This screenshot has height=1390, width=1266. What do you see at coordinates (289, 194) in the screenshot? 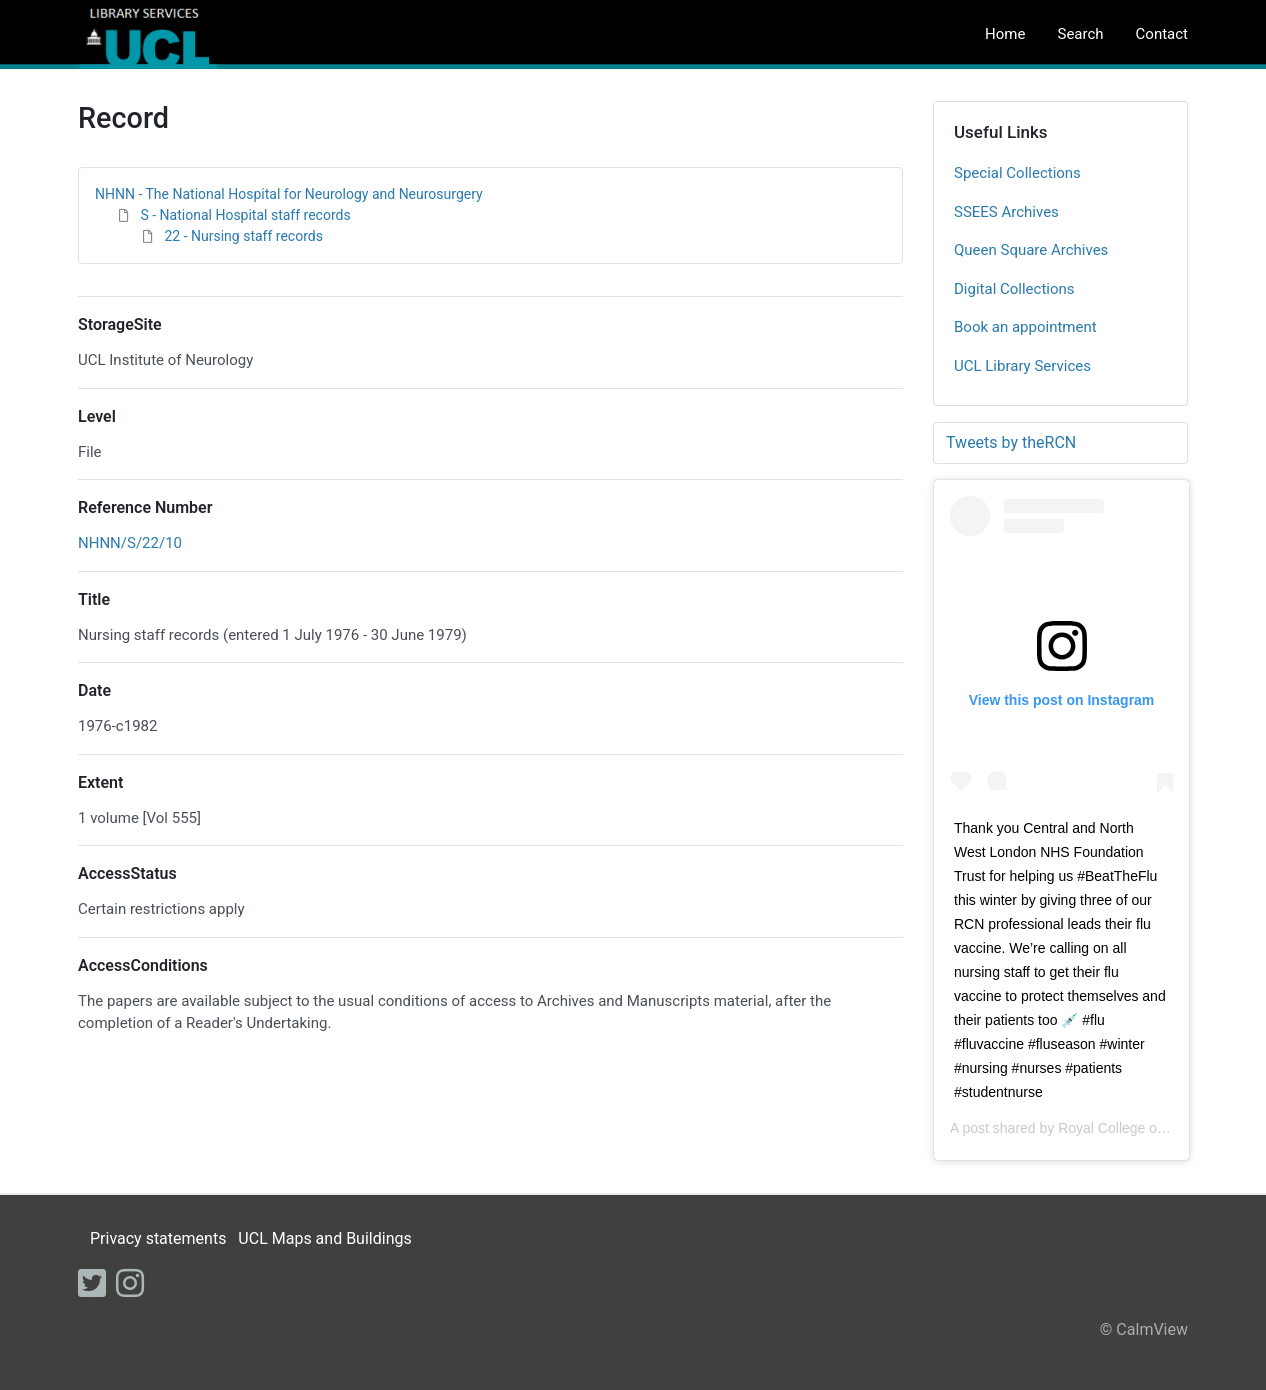
I see `NHNN - The National Hospital for Neurology and Neurosurgery` at bounding box center [289, 194].